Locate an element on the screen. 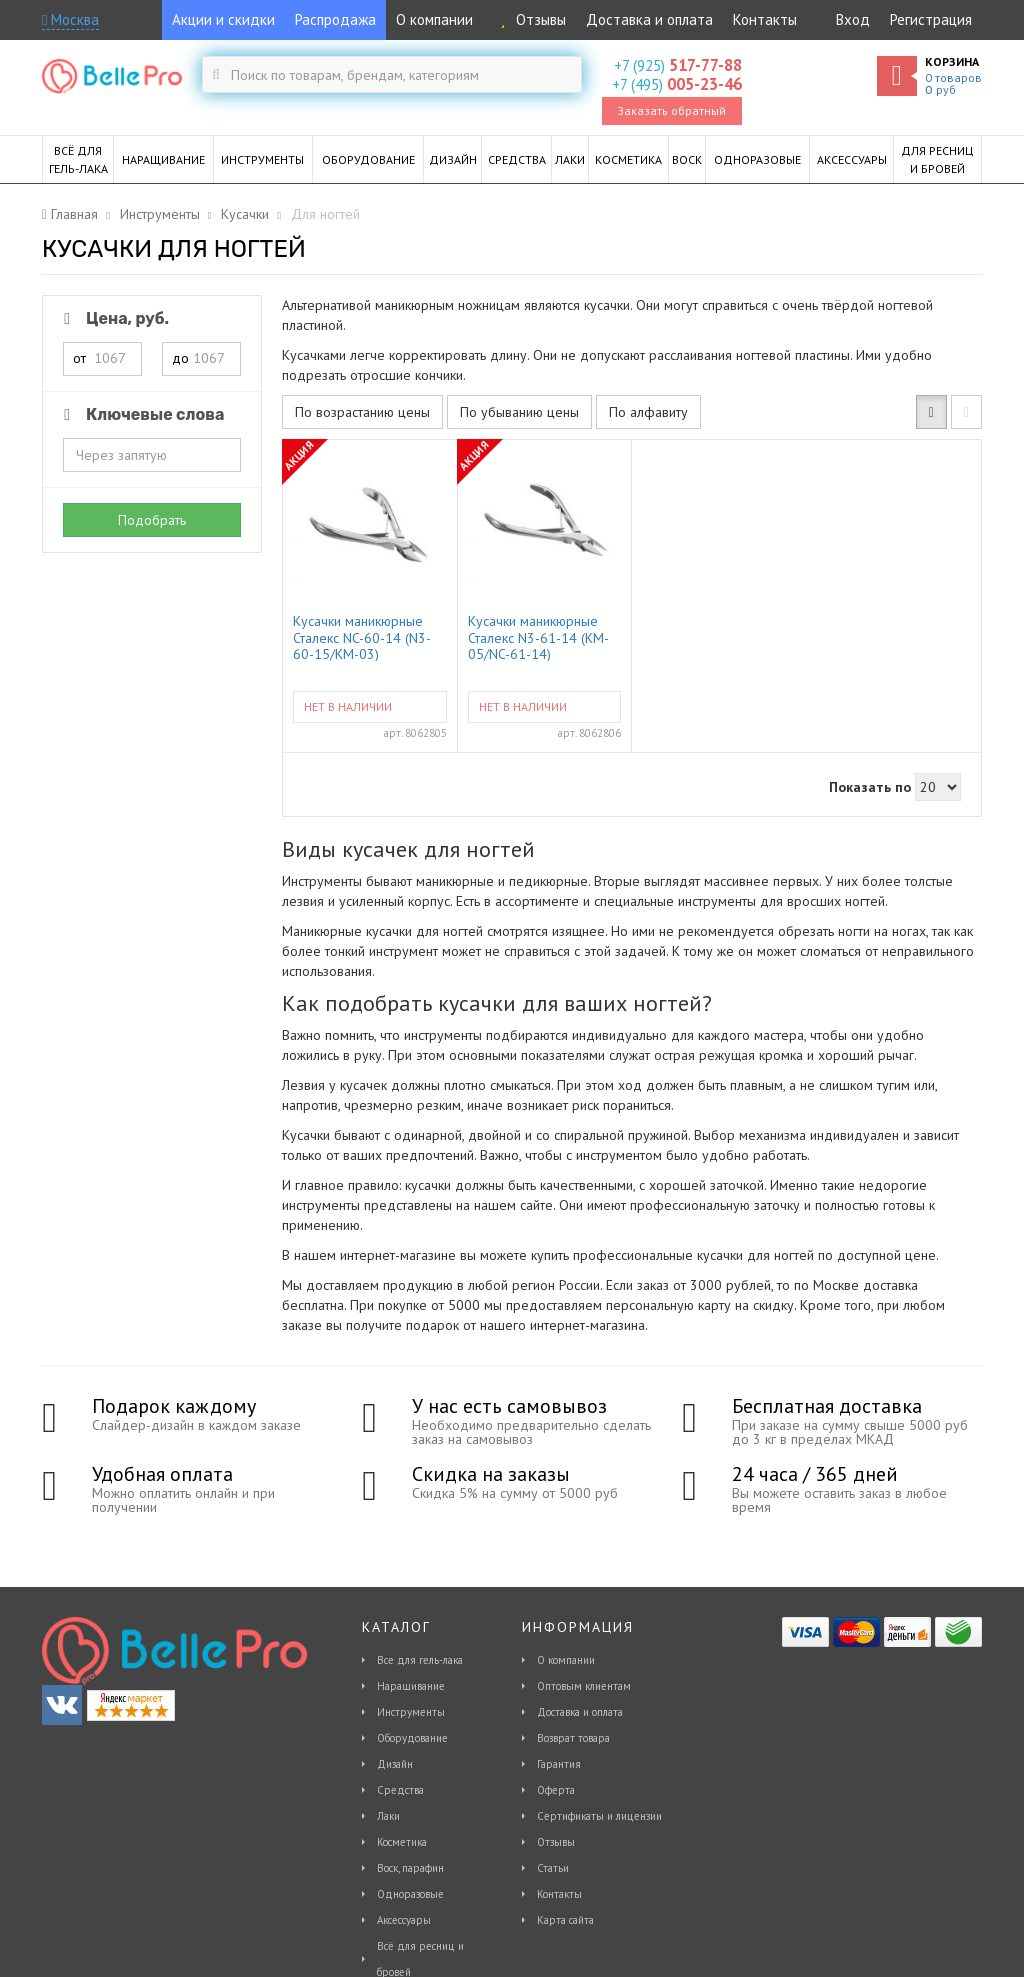 This screenshot has width=1024, height=1977. Отзывы is located at coordinates (529, 19).